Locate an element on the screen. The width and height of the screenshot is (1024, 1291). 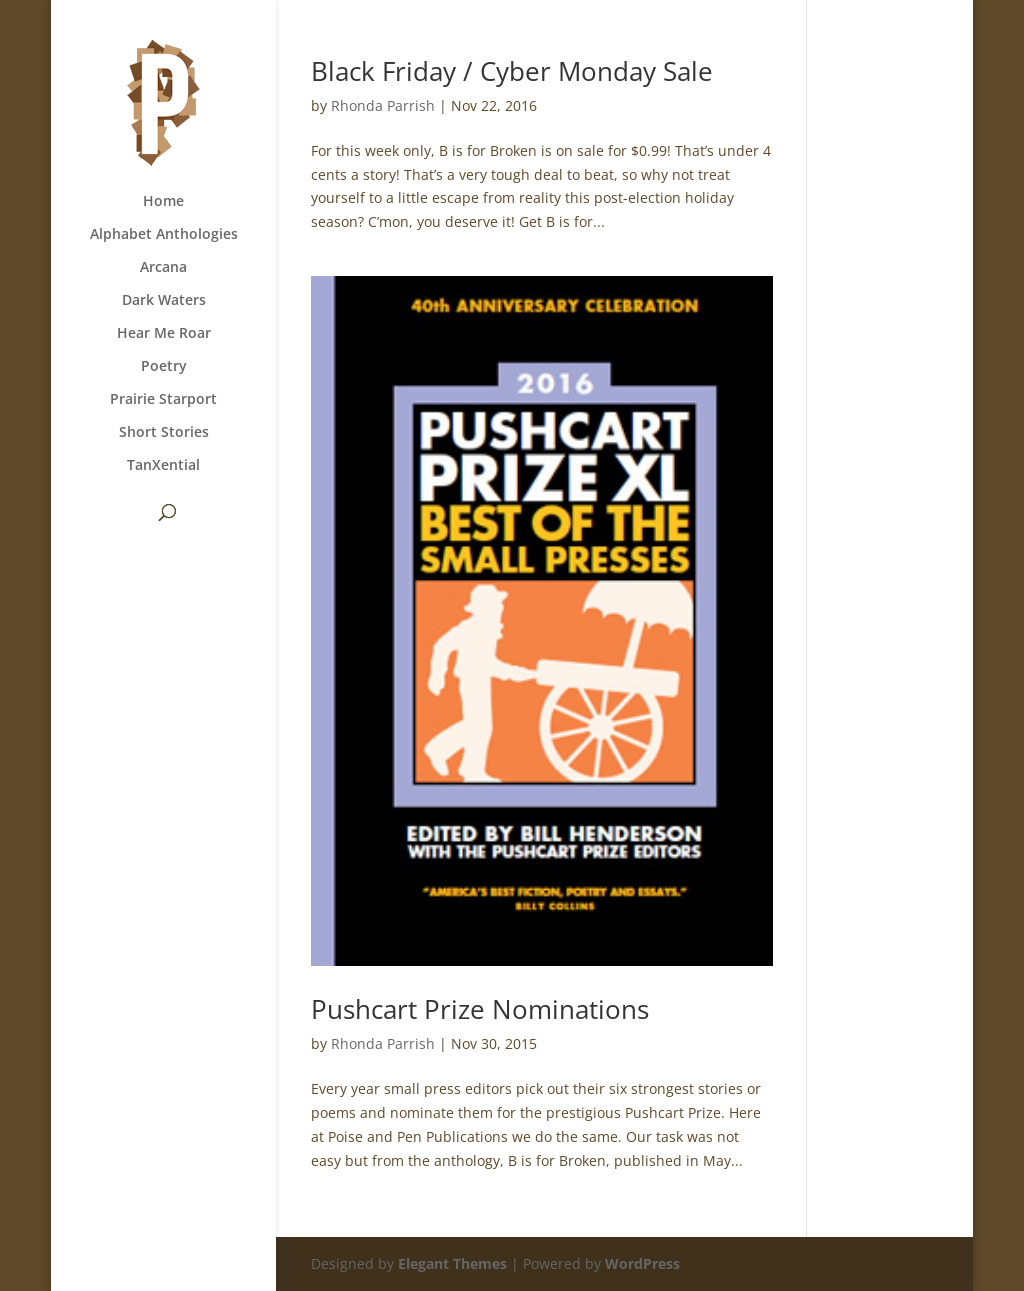
Short Stories is located at coordinates (164, 433).